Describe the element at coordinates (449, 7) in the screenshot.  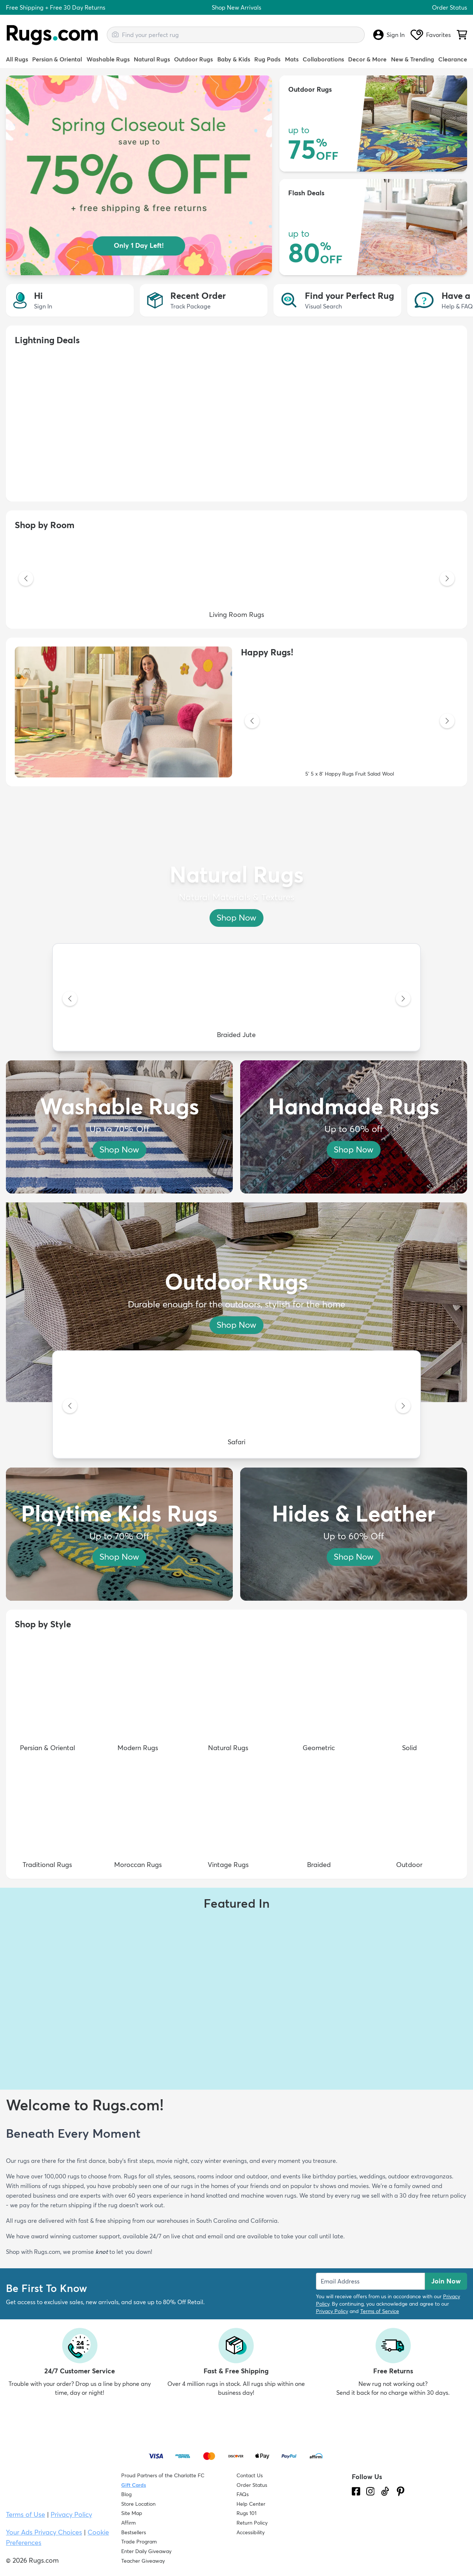
I see `Order Status` at that location.